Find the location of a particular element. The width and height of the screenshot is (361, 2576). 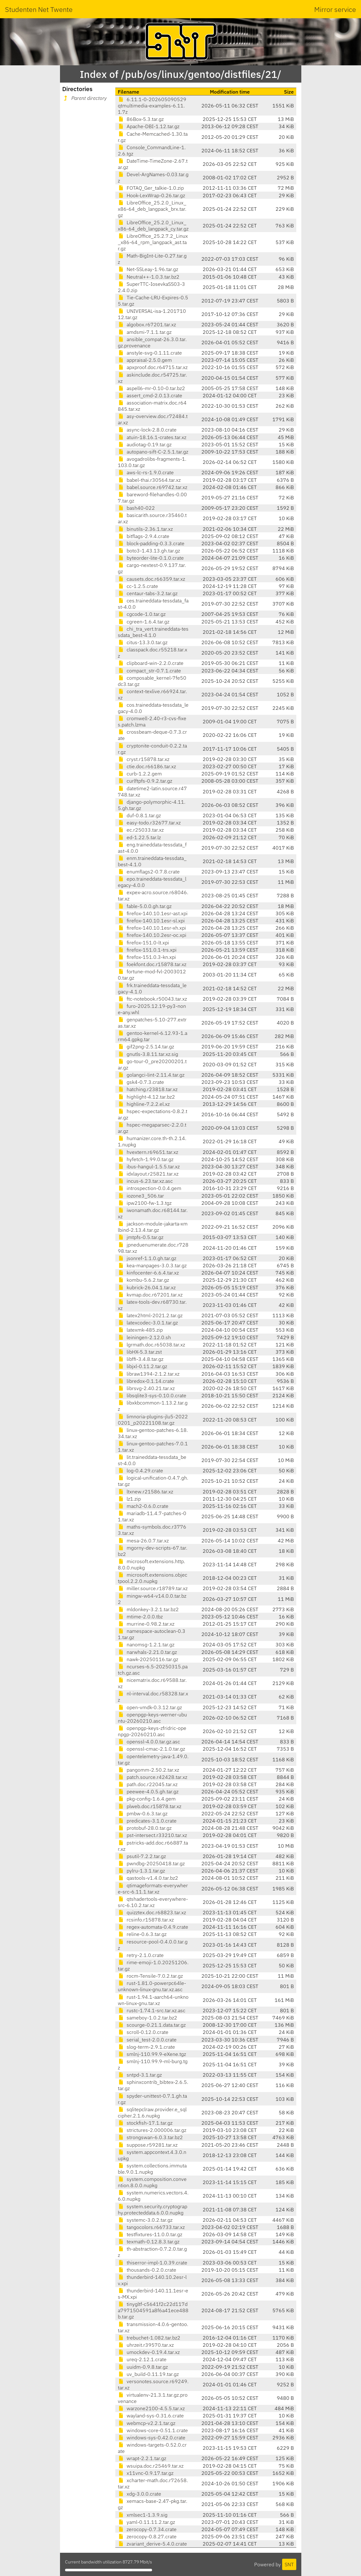

libHX-5.3.tar.zst is located at coordinates (140, 1352).